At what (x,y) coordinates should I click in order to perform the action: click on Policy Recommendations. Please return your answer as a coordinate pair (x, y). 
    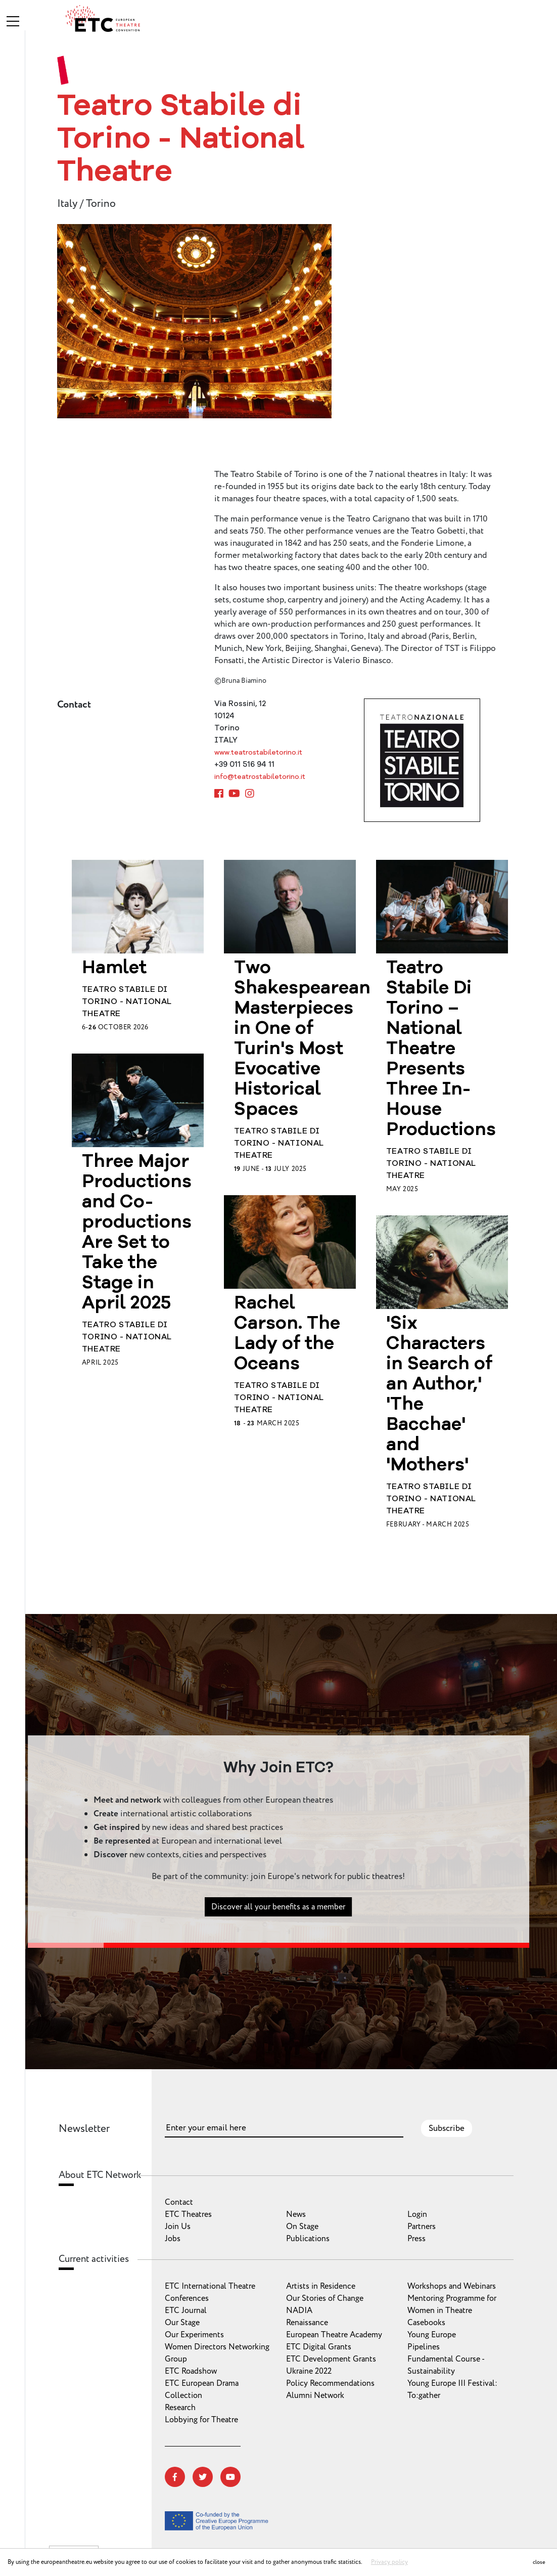
    Looking at the image, I should click on (330, 2383).